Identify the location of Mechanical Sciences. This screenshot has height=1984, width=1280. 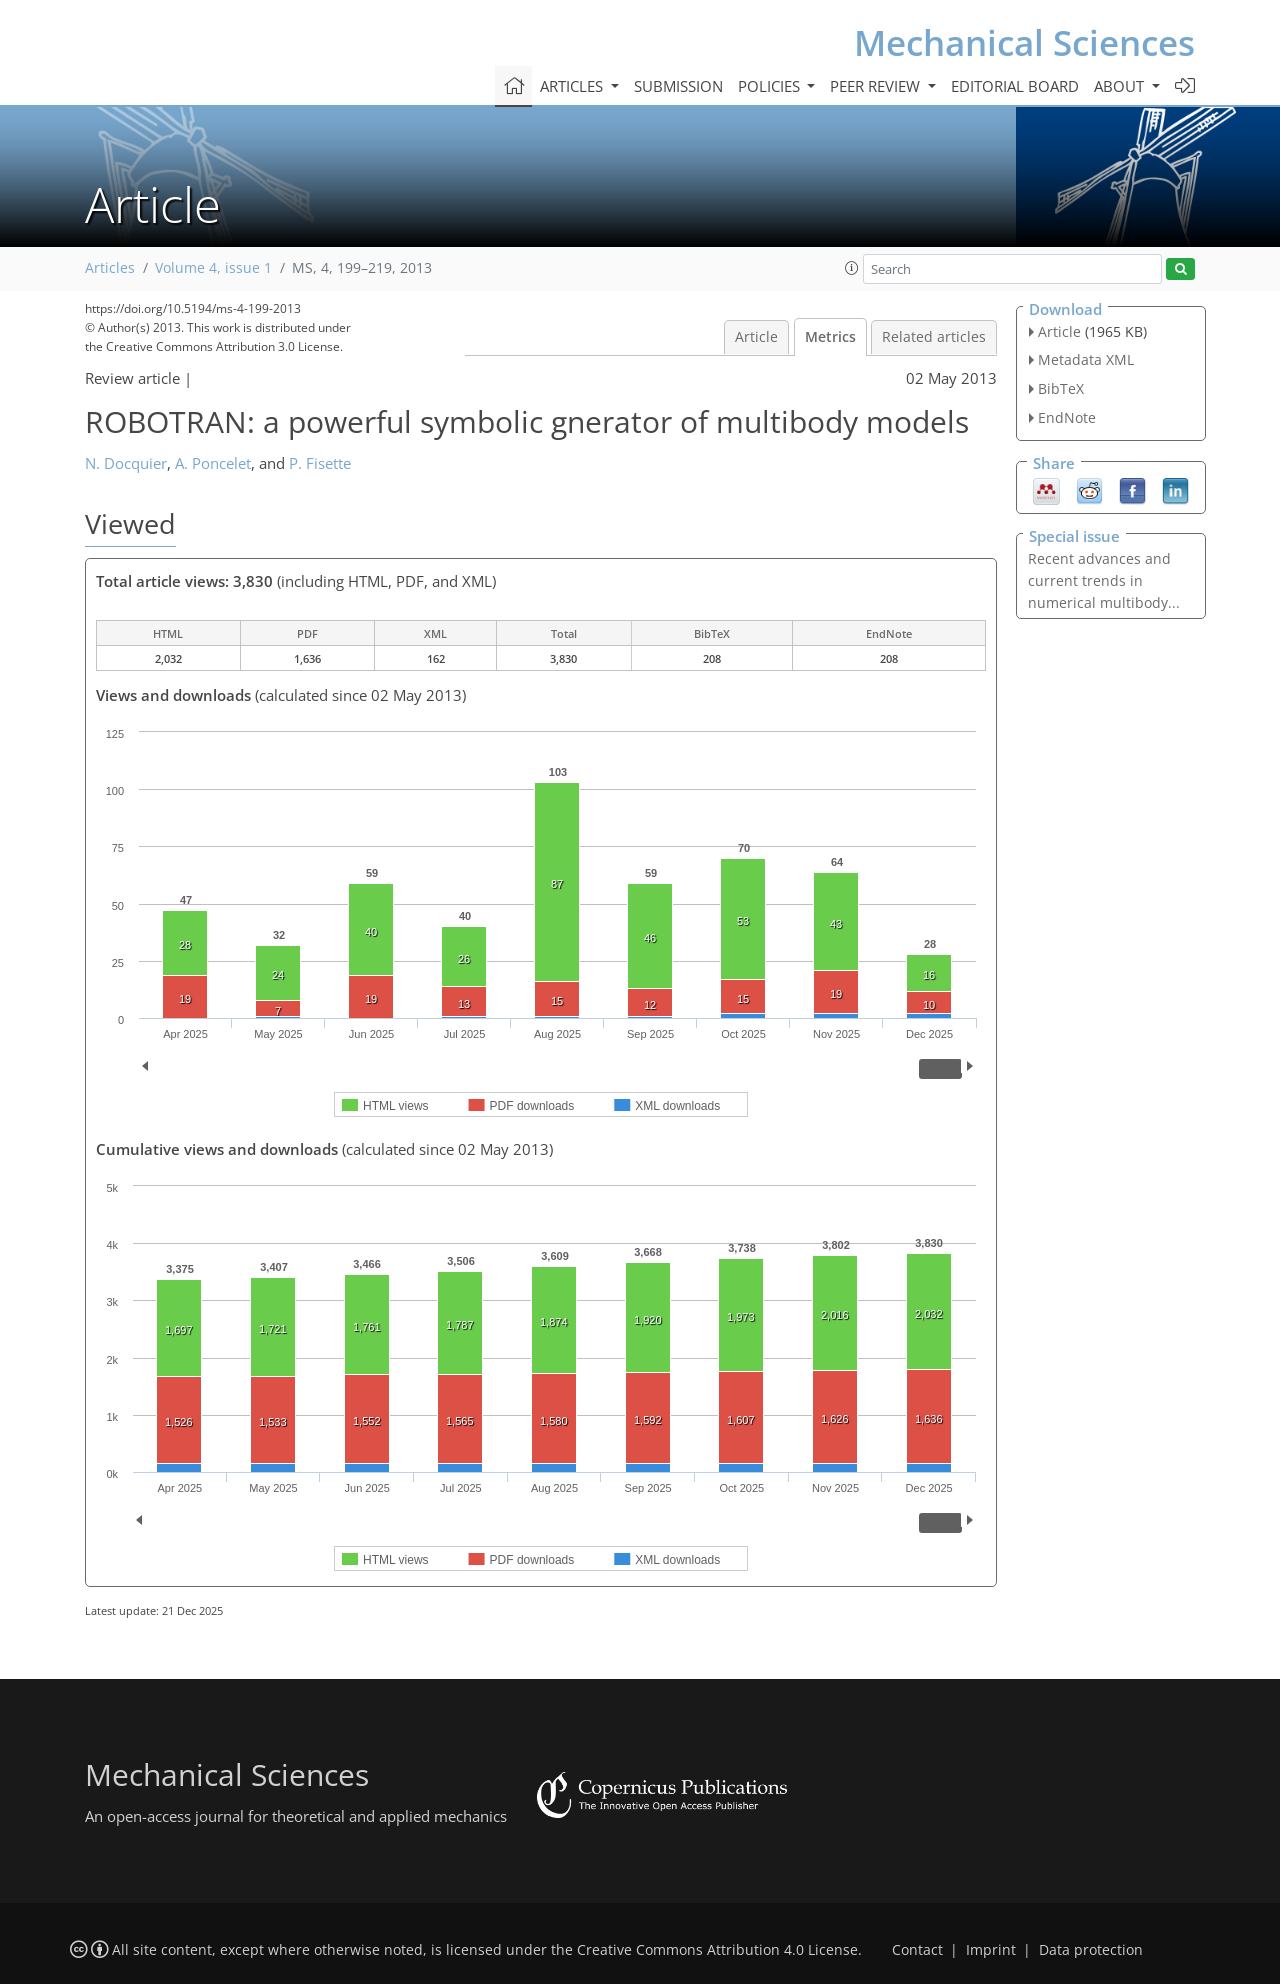
(1024, 42).